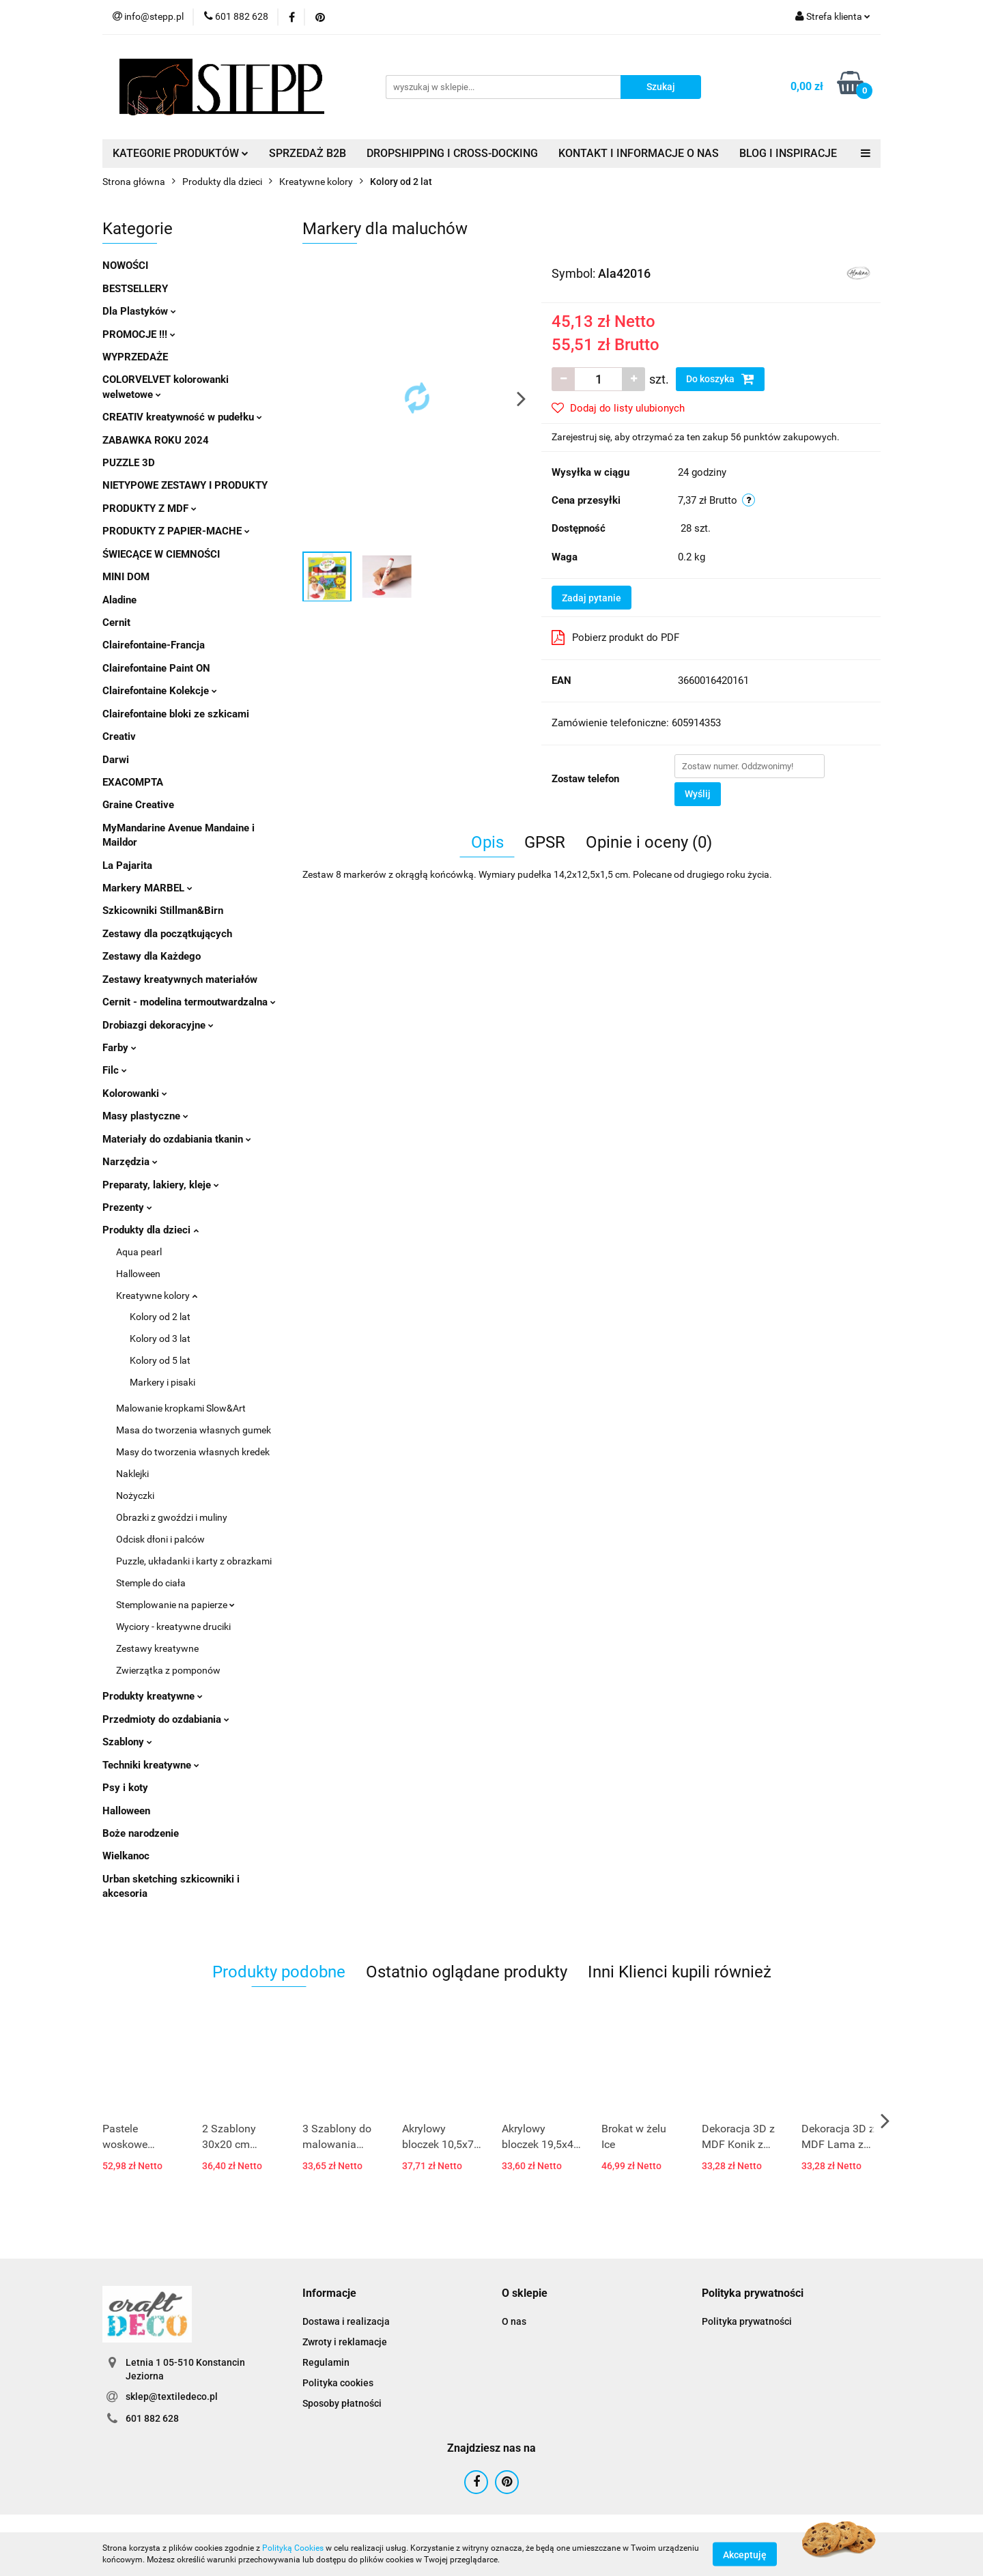 This screenshot has height=2576, width=983. Describe the element at coordinates (149, 508) in the screenshot. I see `PRODUKTY Z MDF` at that location.